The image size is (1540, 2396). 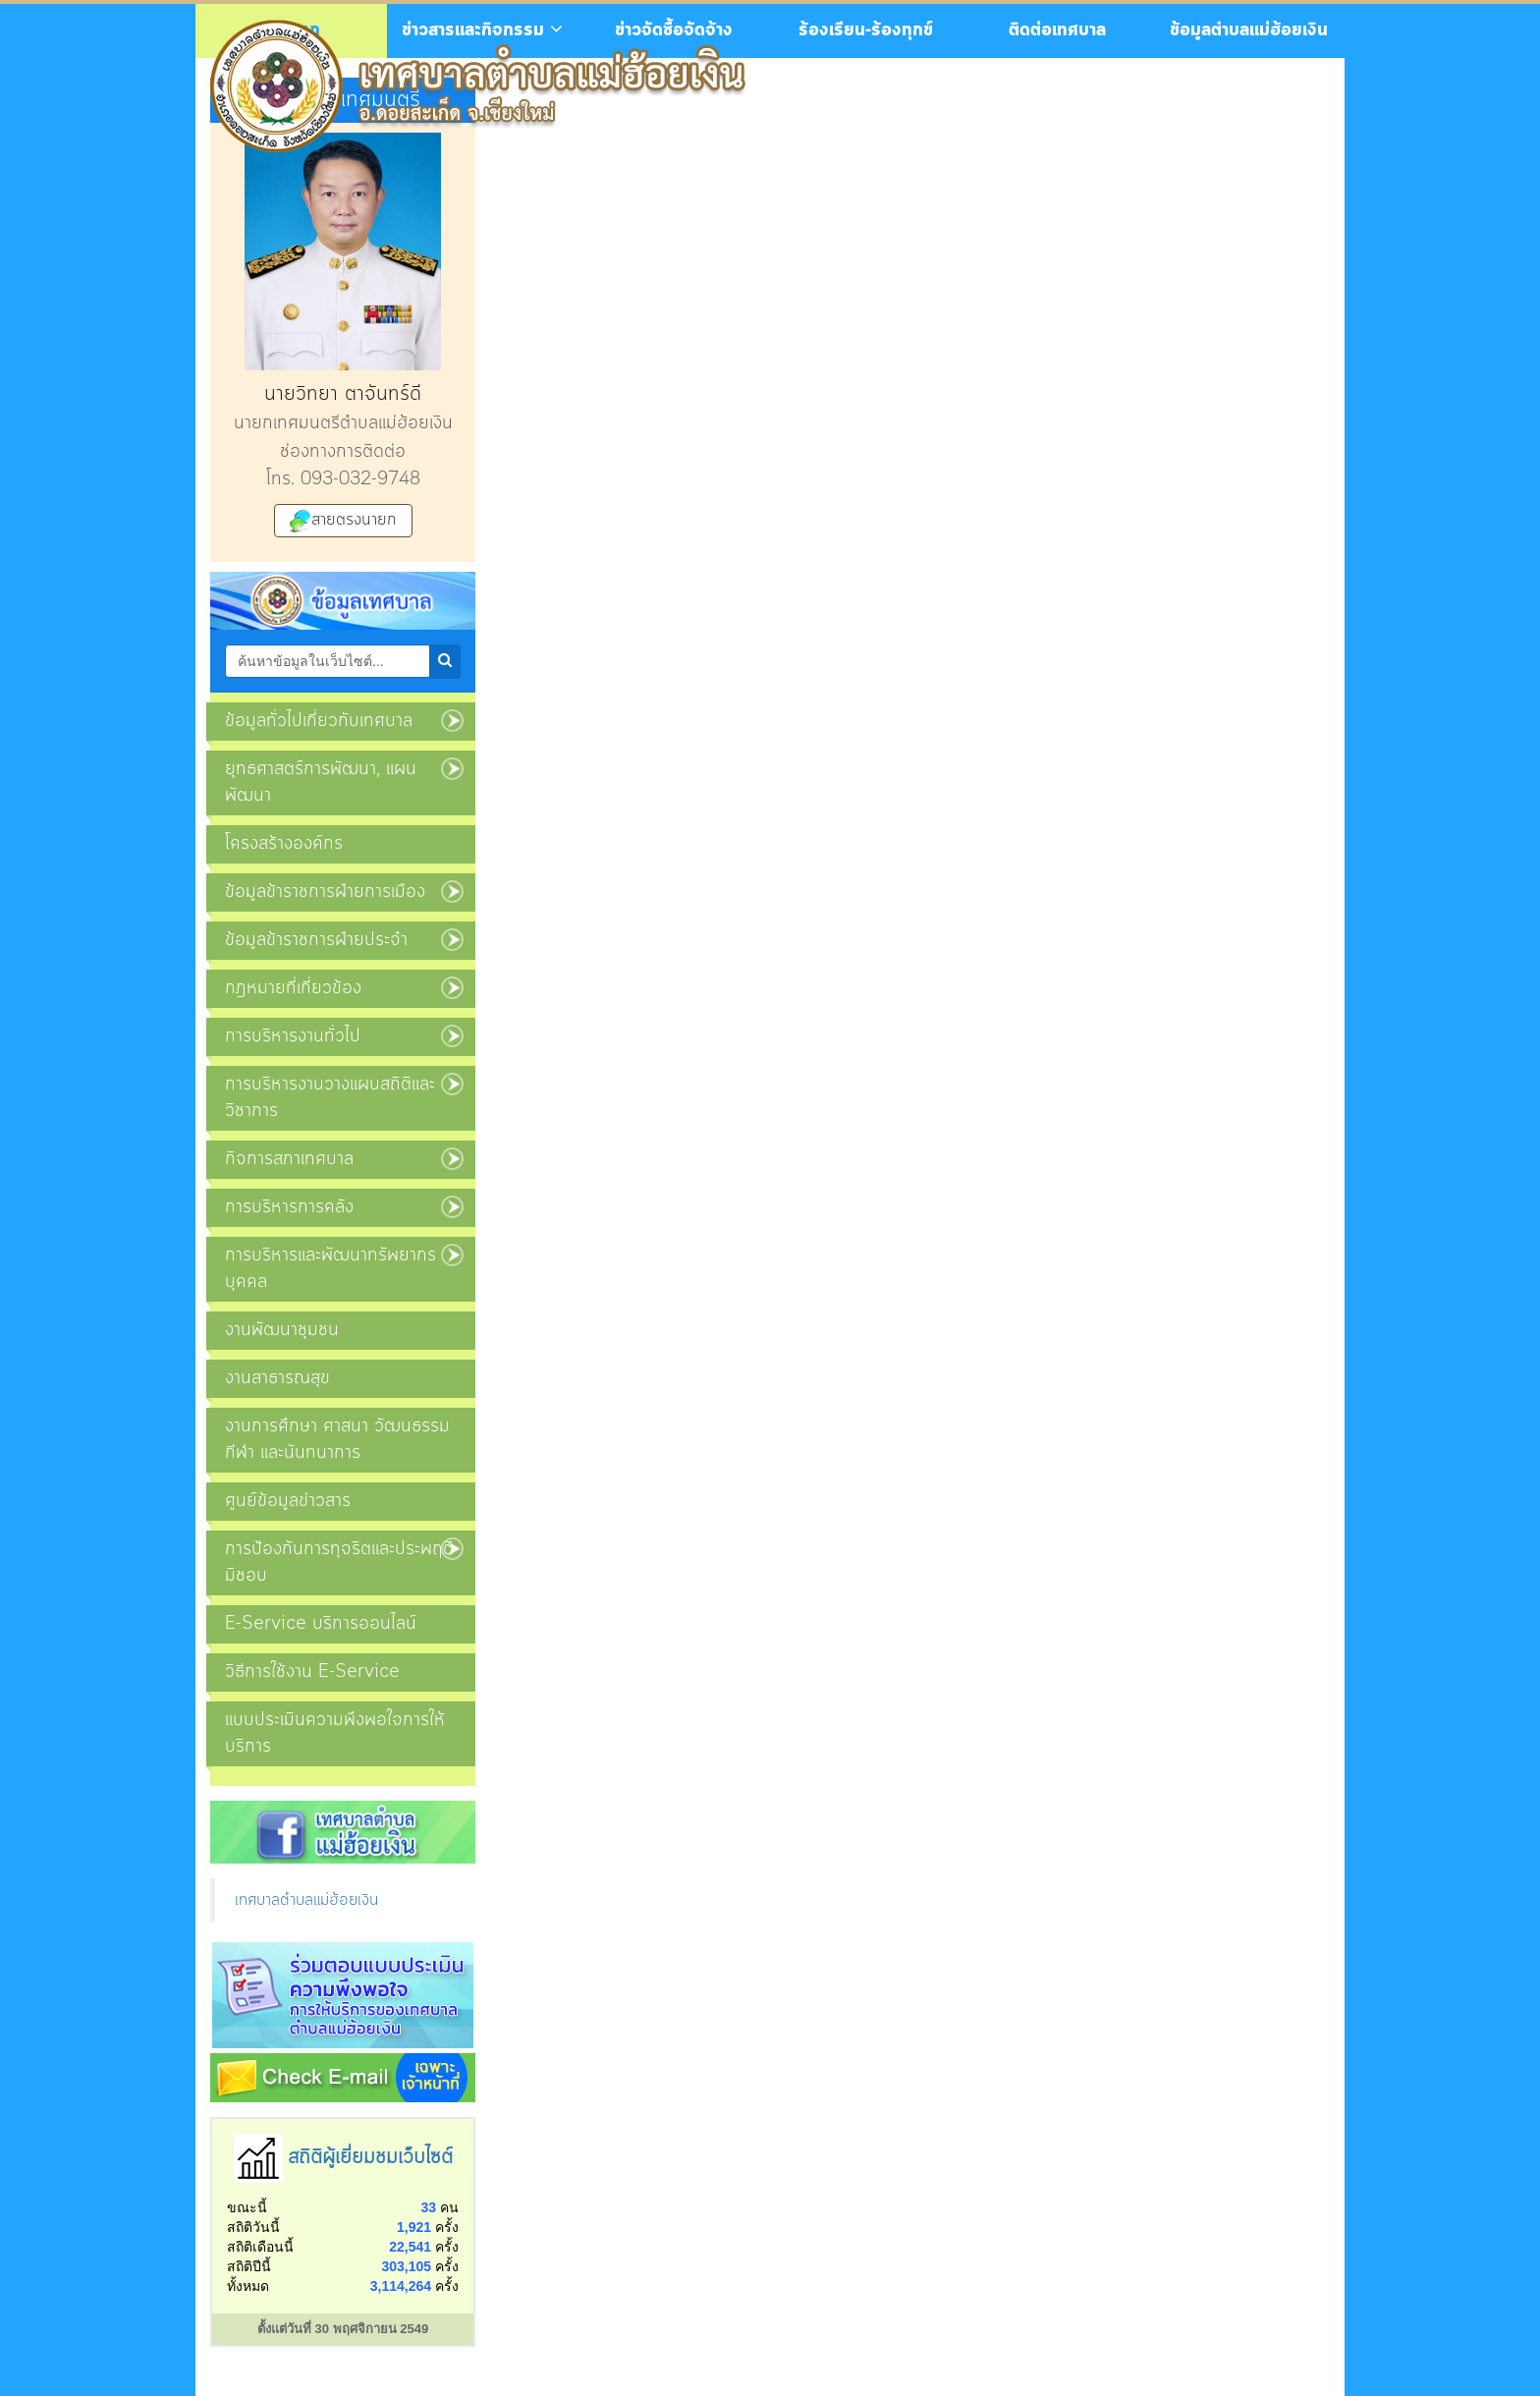 What do you see at coordinates (370, 2158) in the screenshot?
I see `สถิติผู้เยี่ยมชมเว็บไซต์` at bounding box center [370, 2158].